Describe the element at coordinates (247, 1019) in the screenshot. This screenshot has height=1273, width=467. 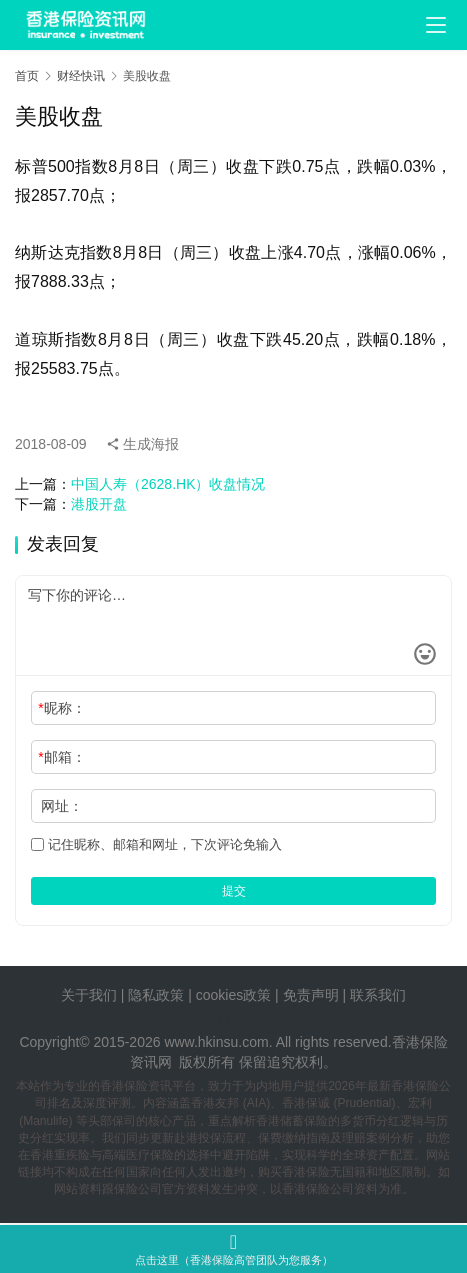
I see `sitemap` at that location.